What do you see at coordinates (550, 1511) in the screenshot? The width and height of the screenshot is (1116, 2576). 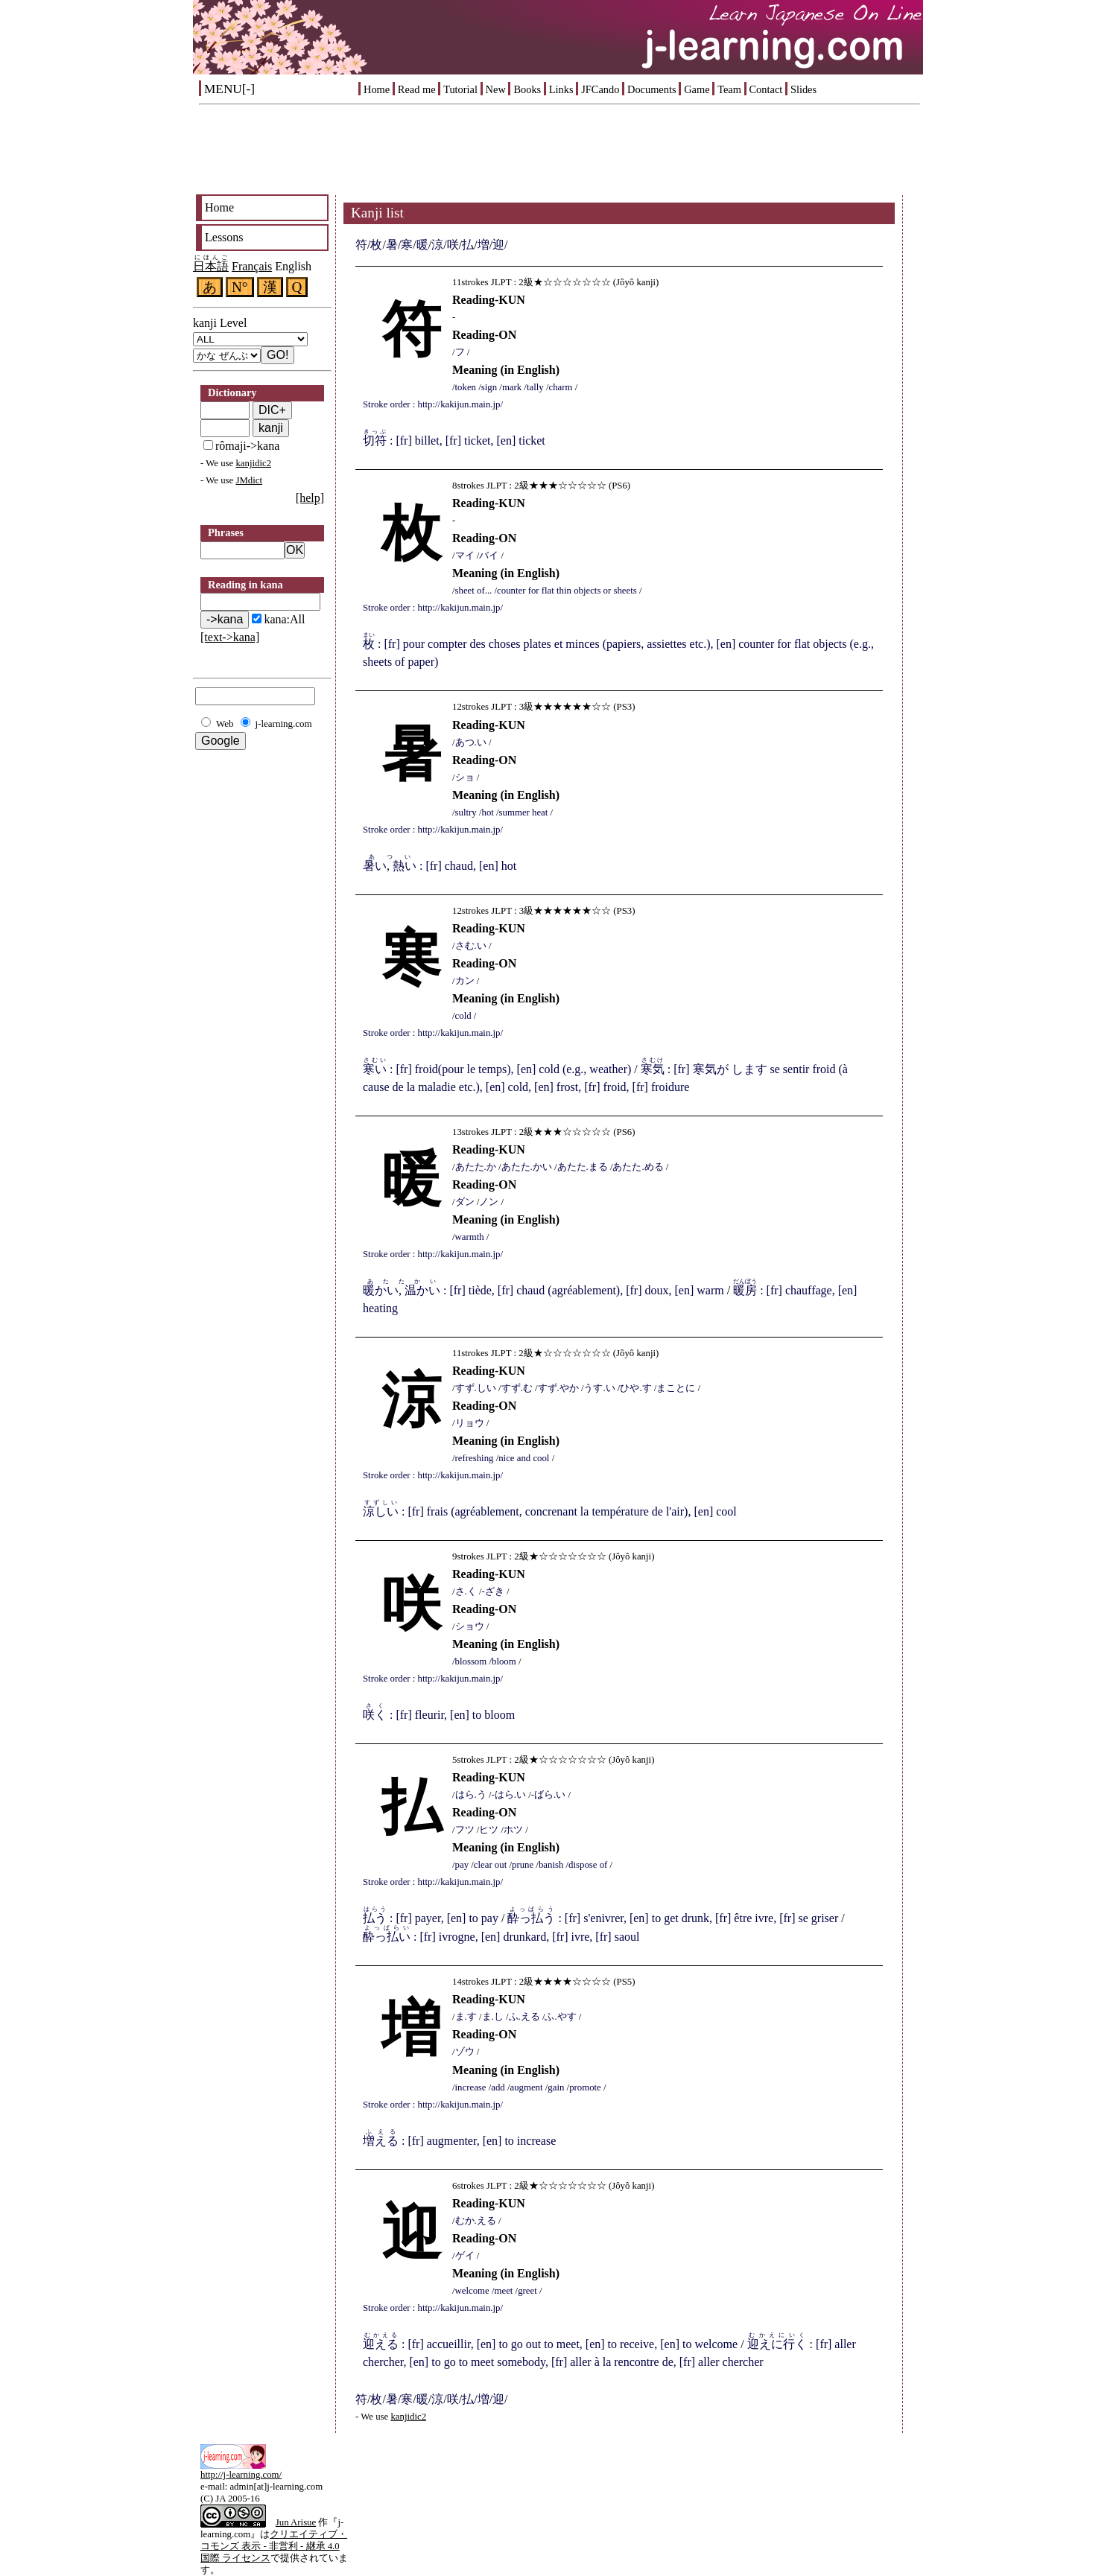 I see `: [fr] frais (agréablement, concrenant la température de l'air), [en] cool` at bounding box center [550, 1511].